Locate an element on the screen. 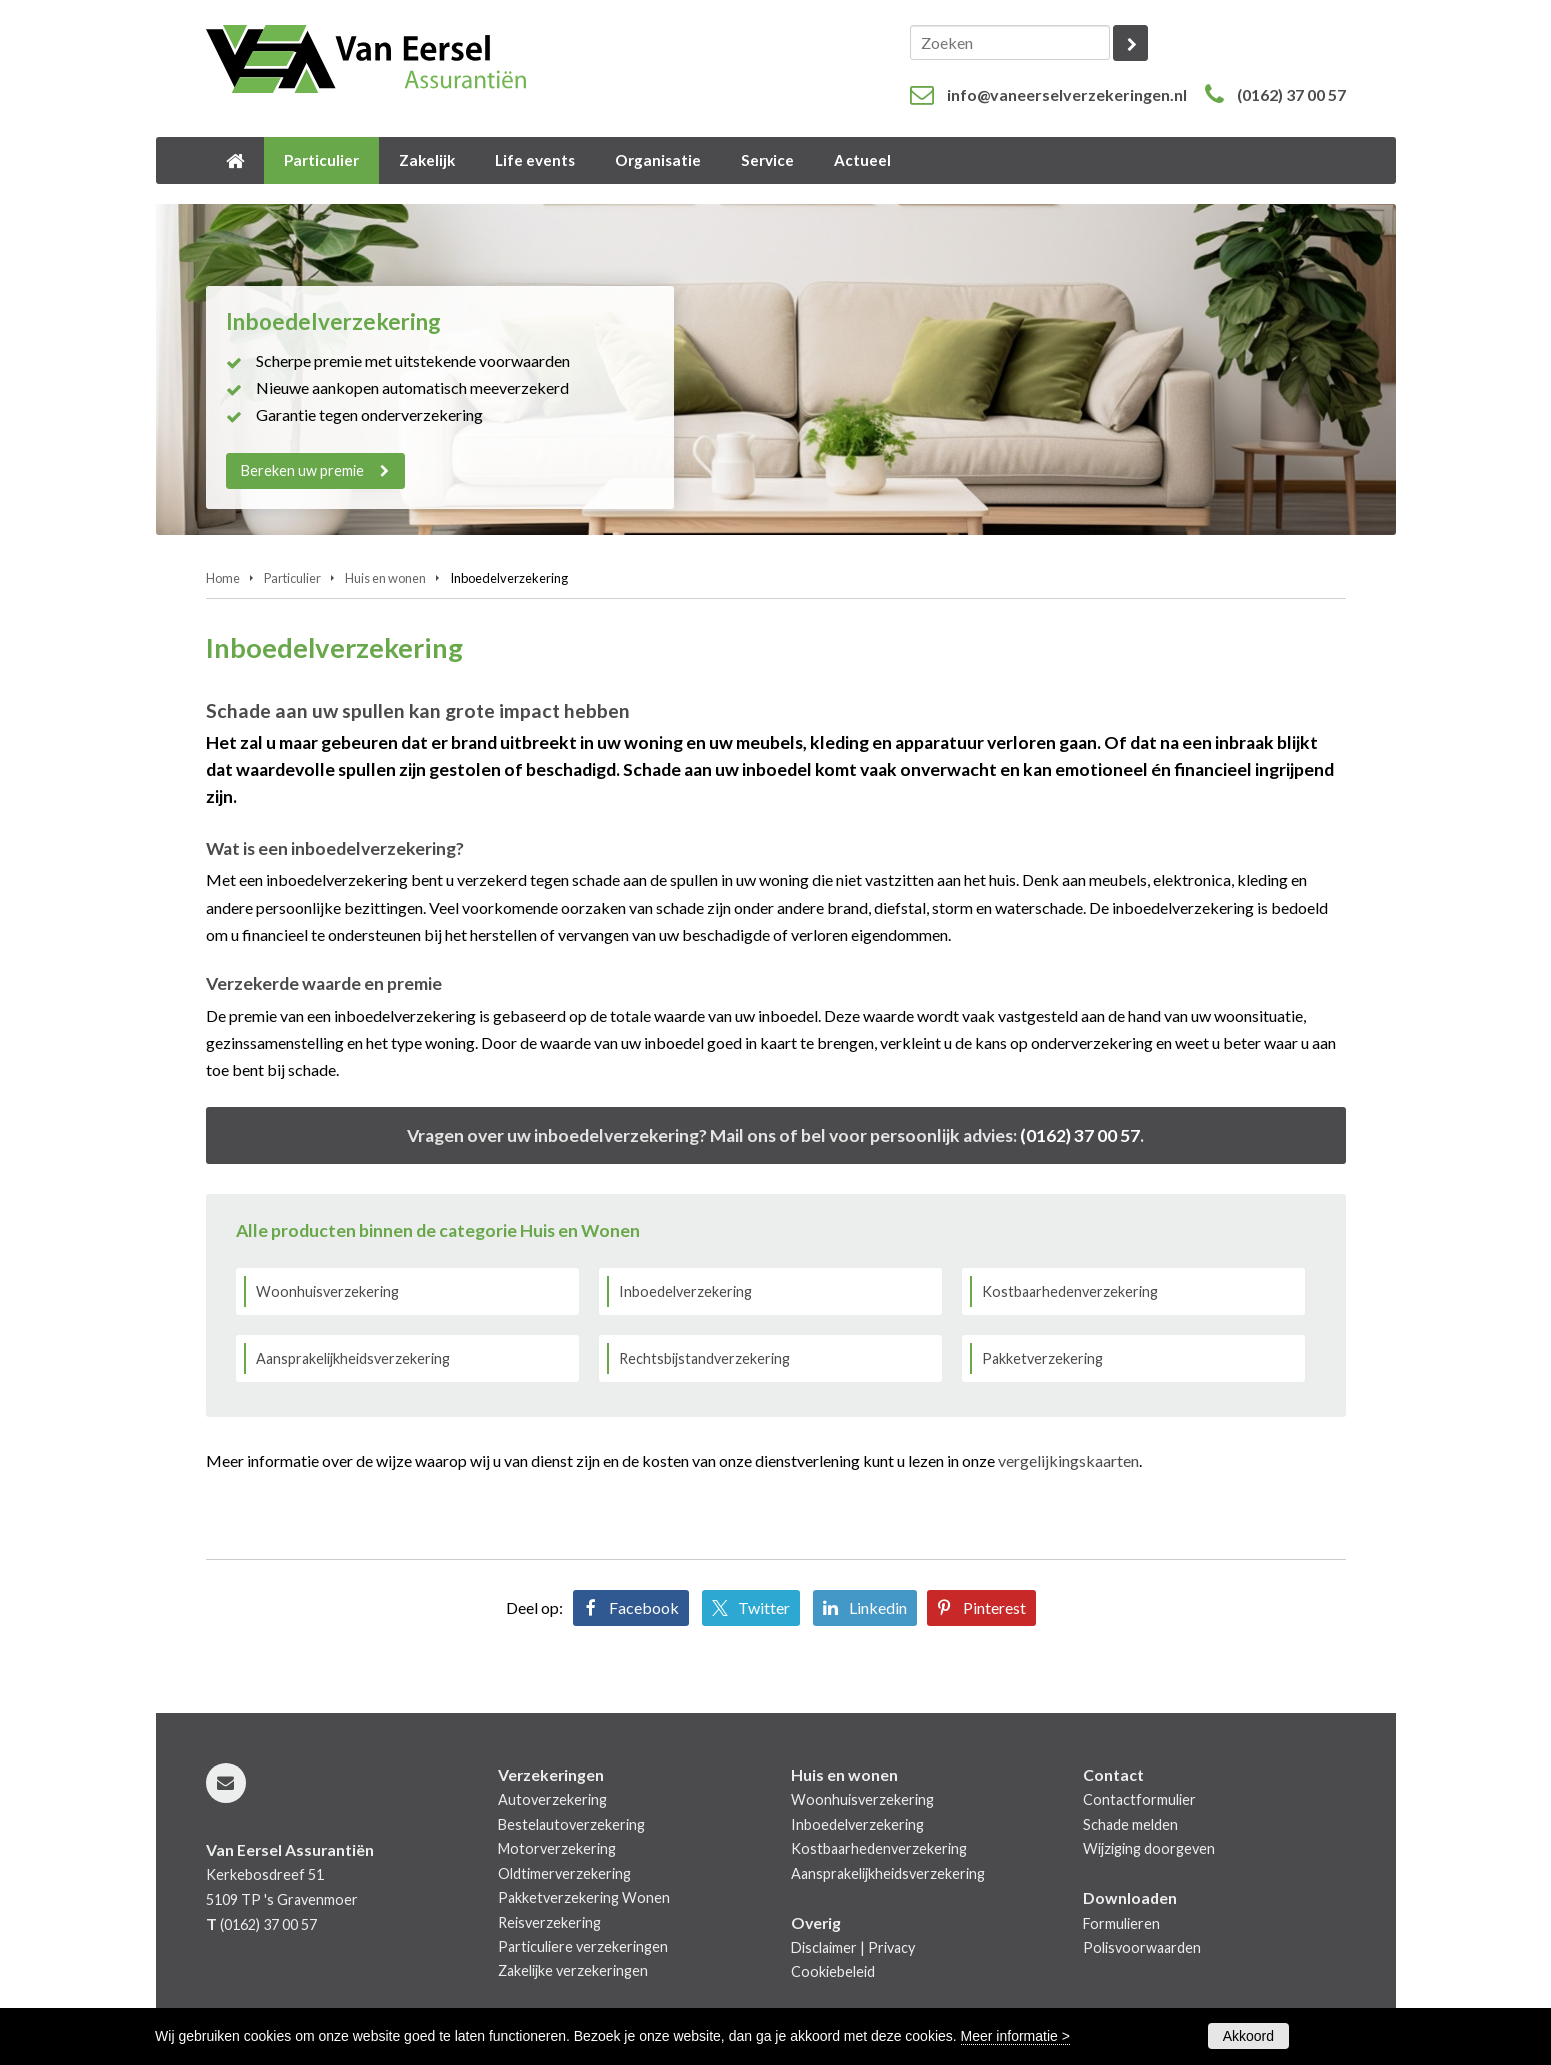  Aansprakelijkheidsverzekering is located at coordinates (353, 1358).